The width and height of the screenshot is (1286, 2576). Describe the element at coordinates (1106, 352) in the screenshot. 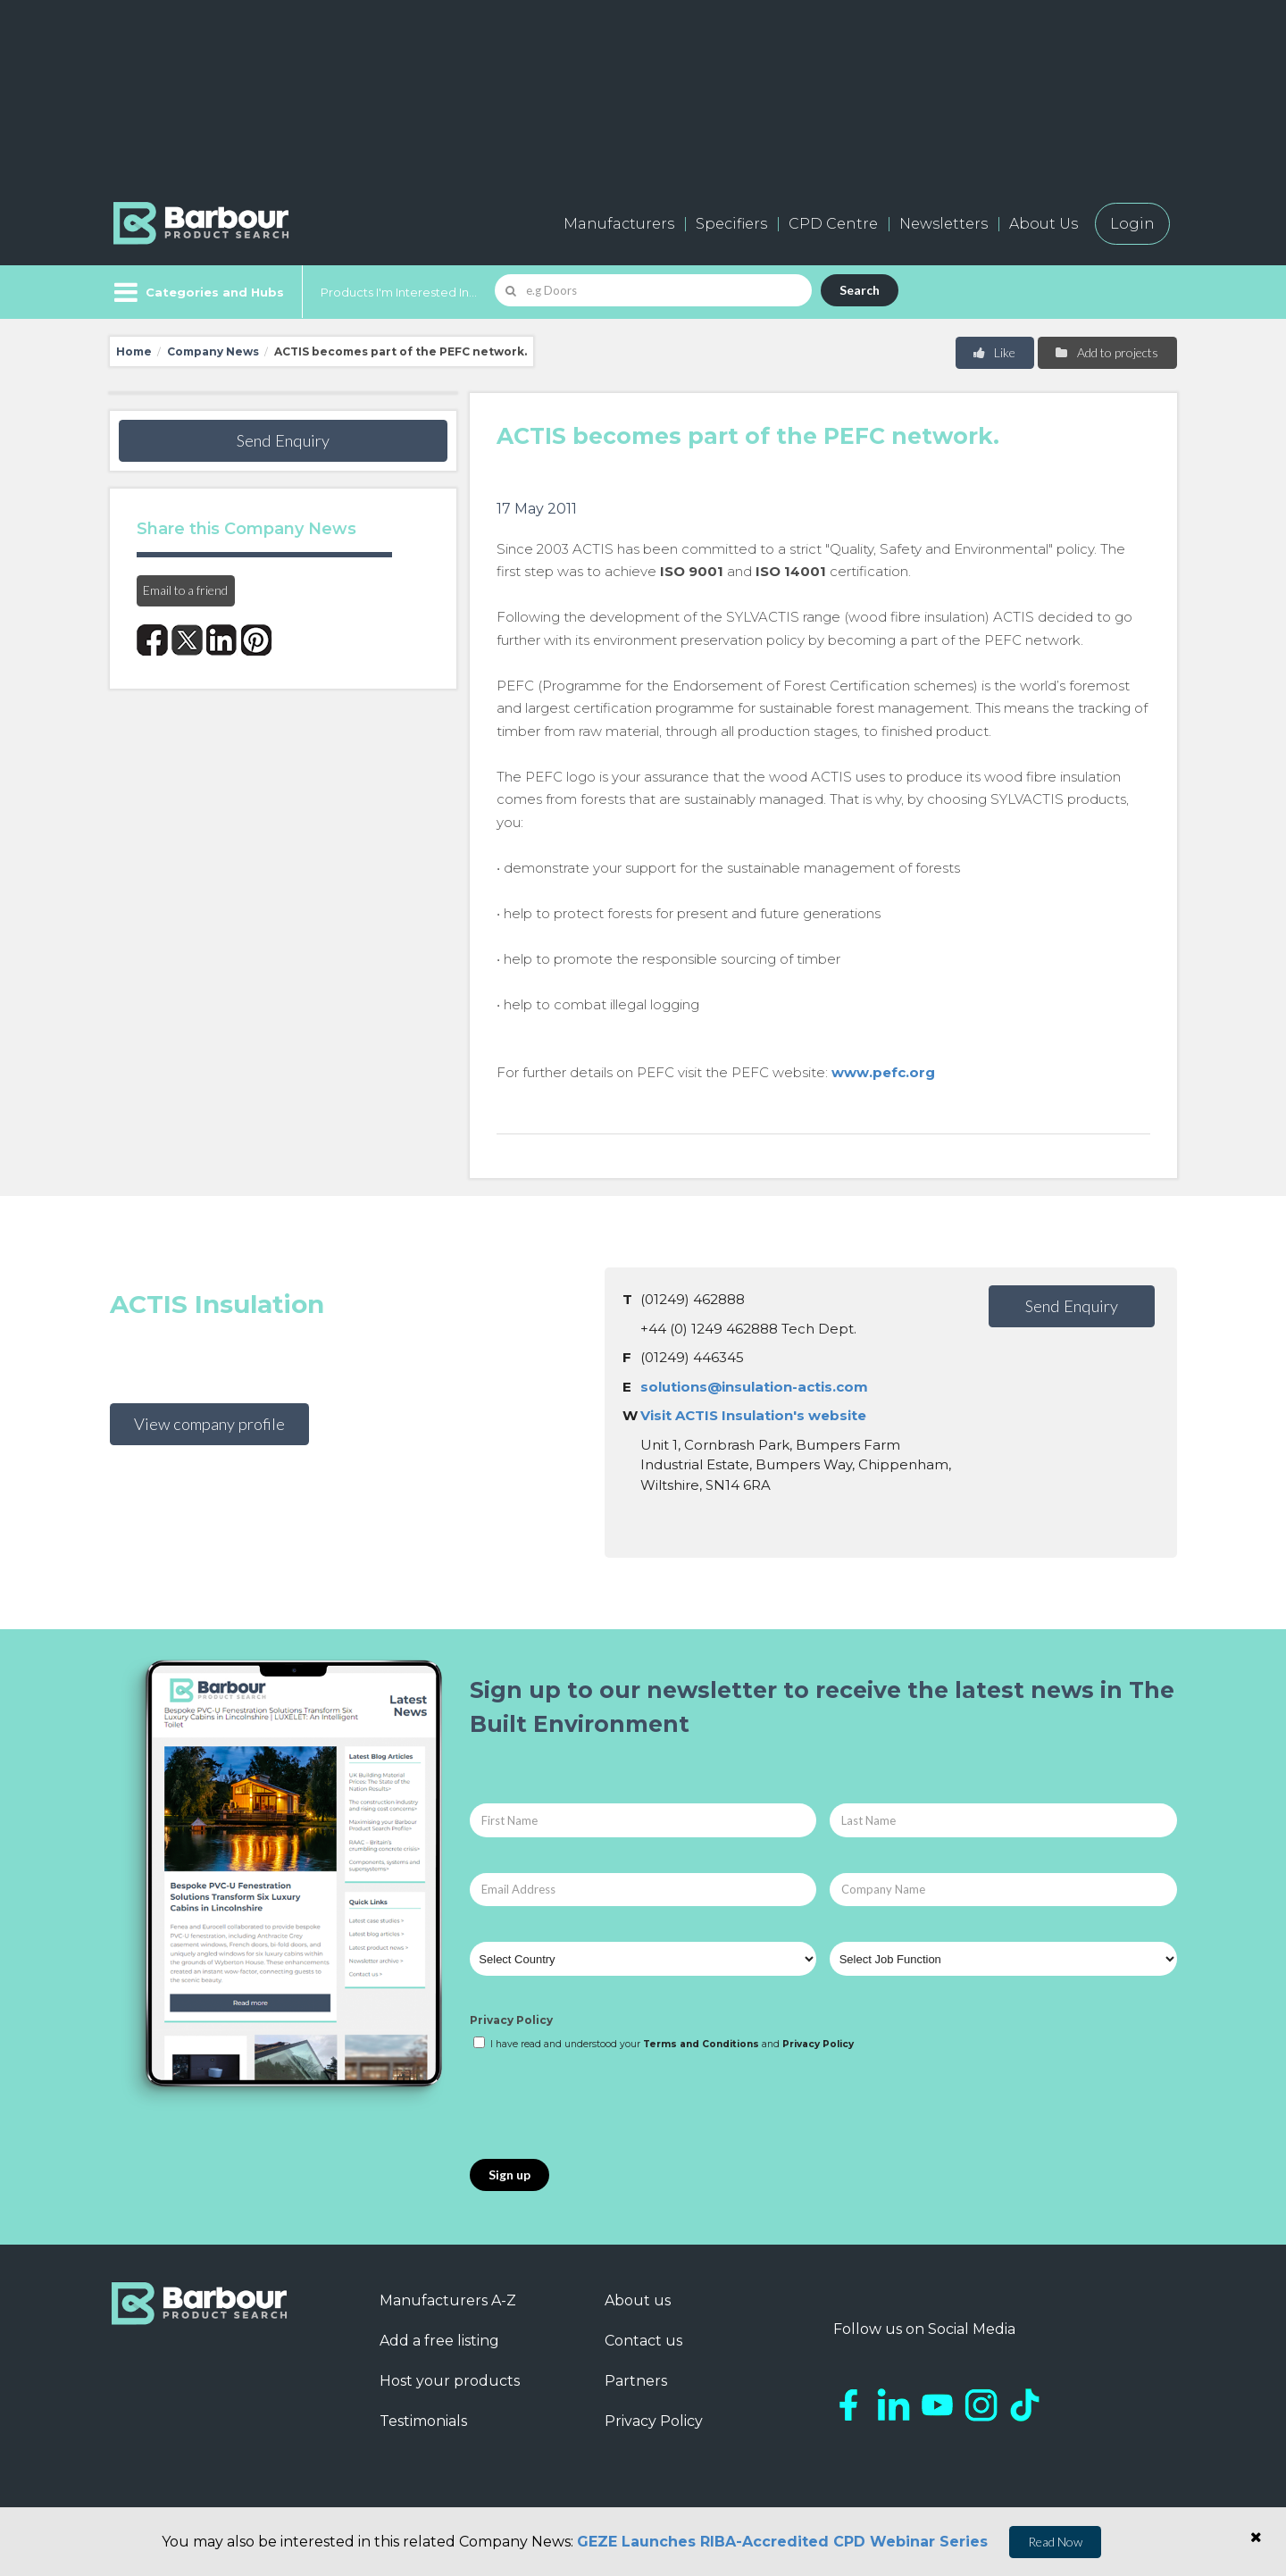

I see `Add to projects` at that location.